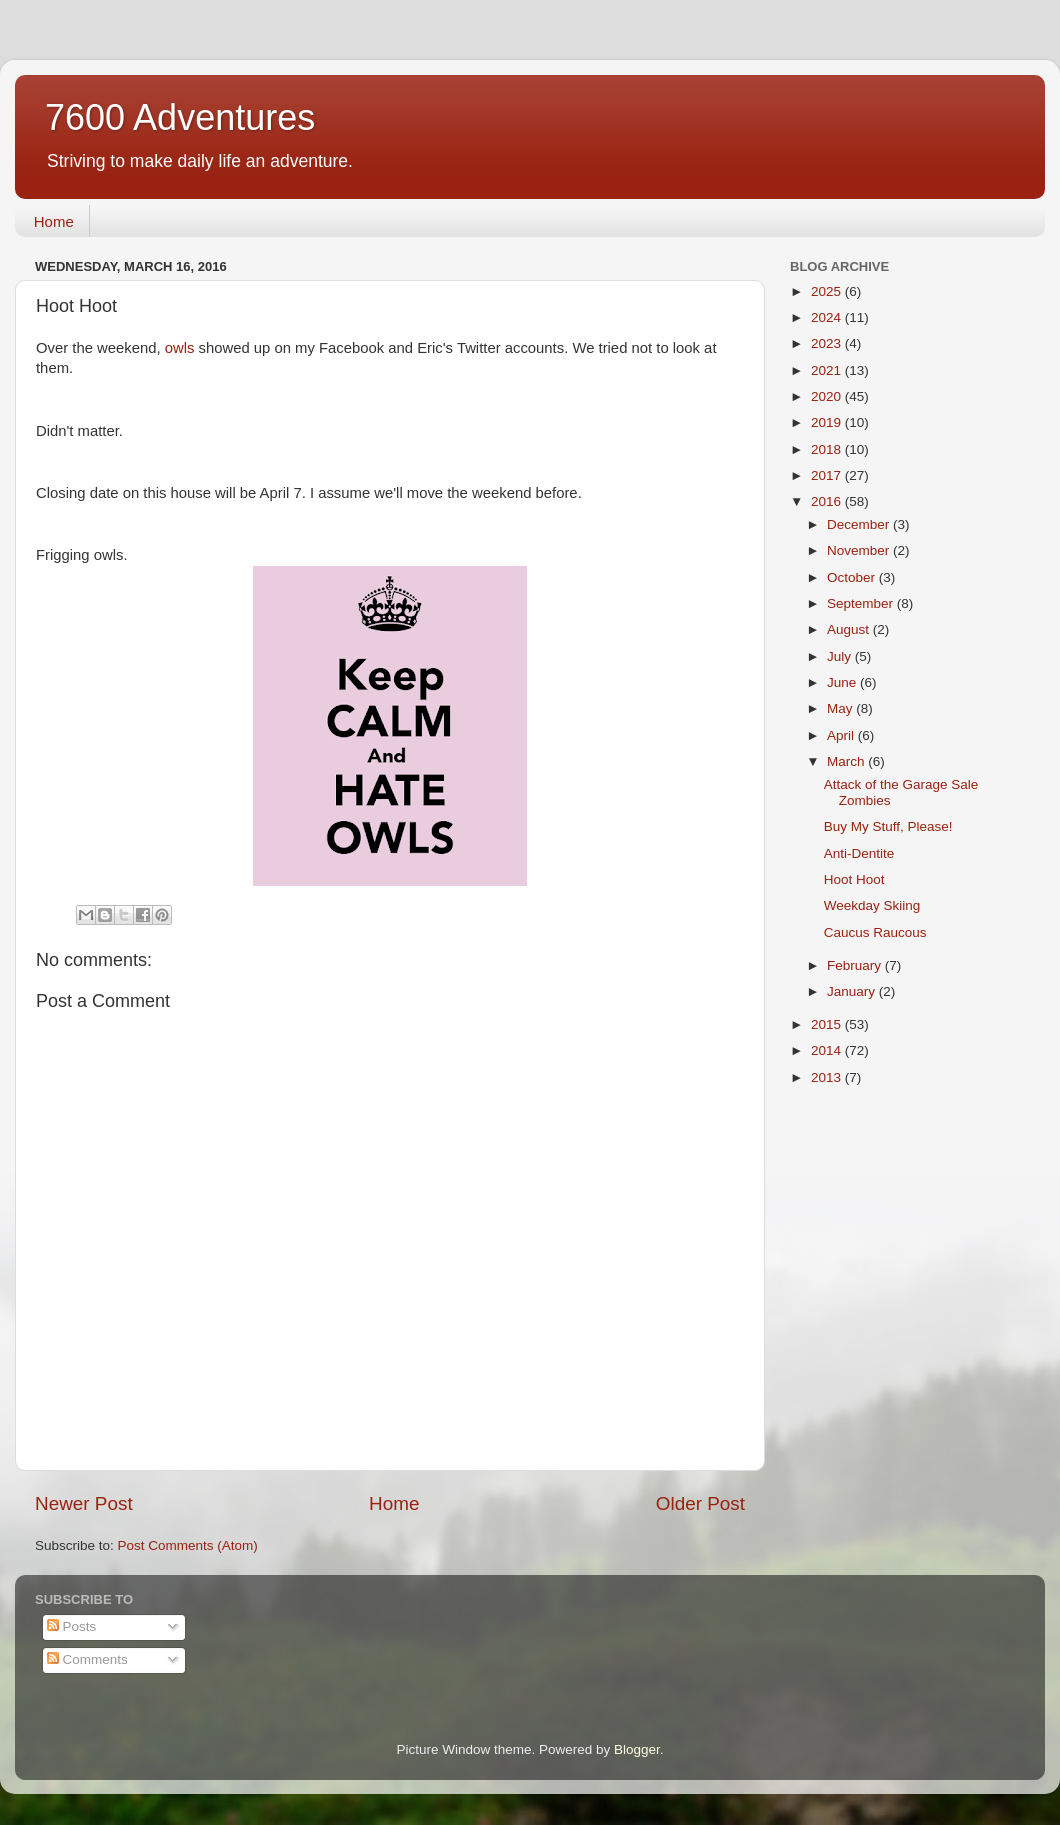 This screenshot has width=1060, height=1825. I want to click on Anti-Dentite, so click(859, 853).